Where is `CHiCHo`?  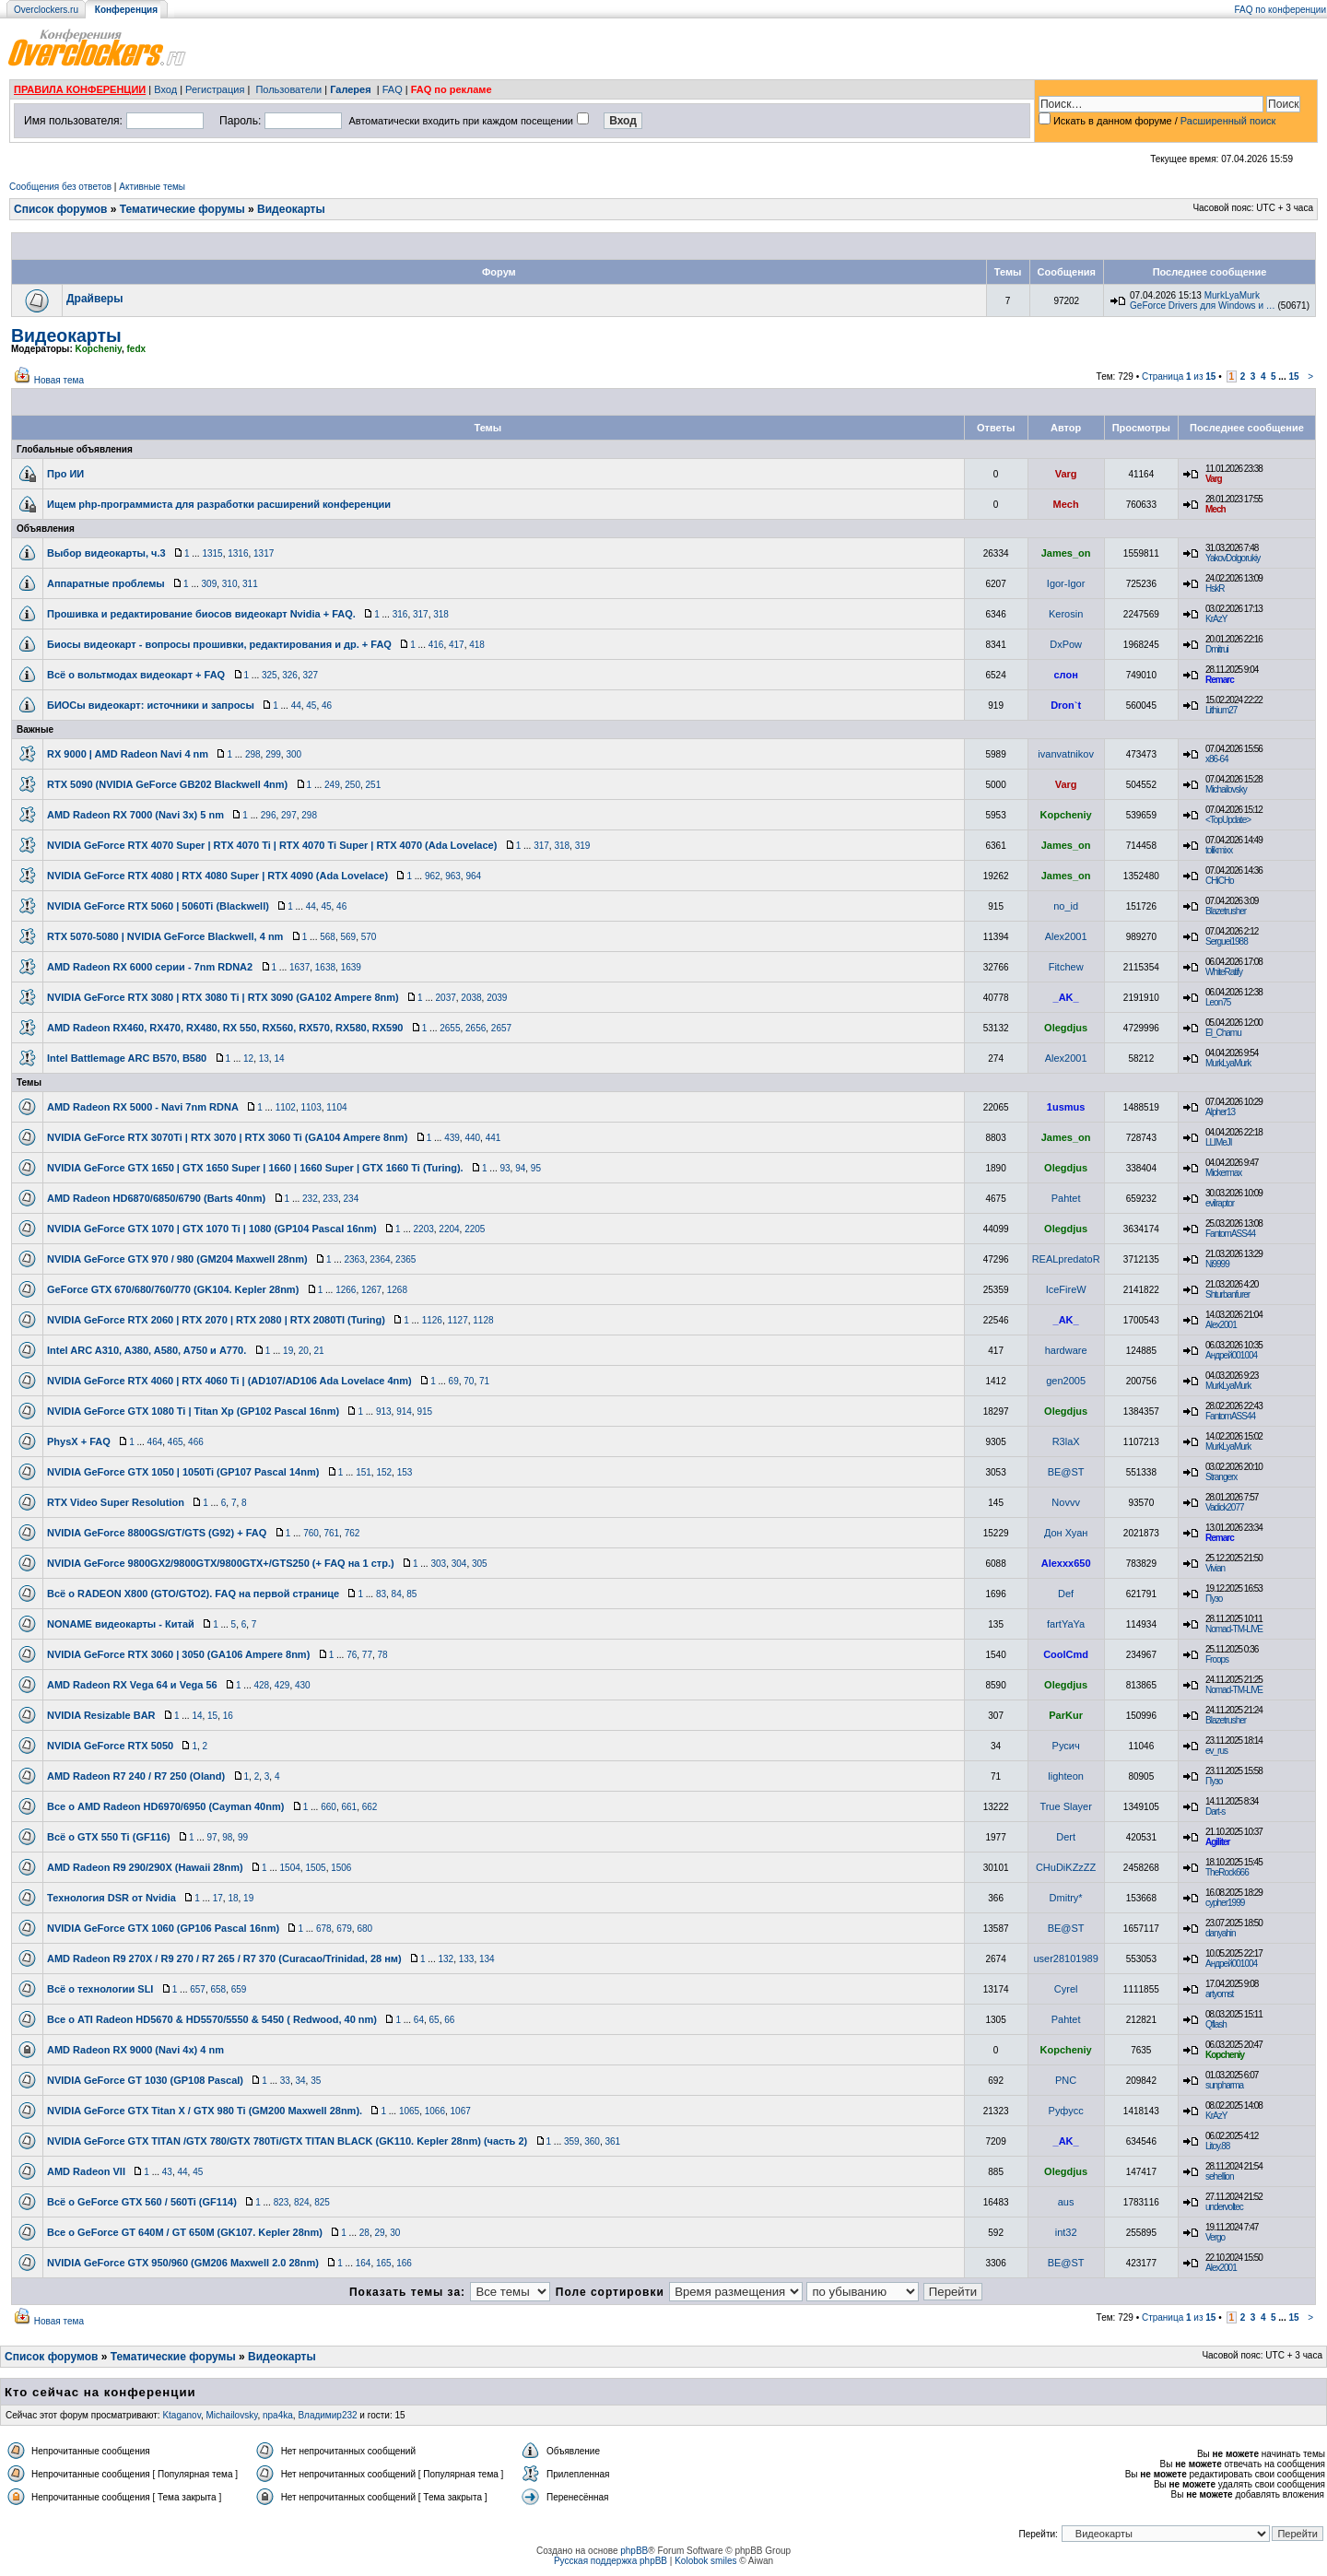
CHiCHo is located at coordinates (1219, 881).